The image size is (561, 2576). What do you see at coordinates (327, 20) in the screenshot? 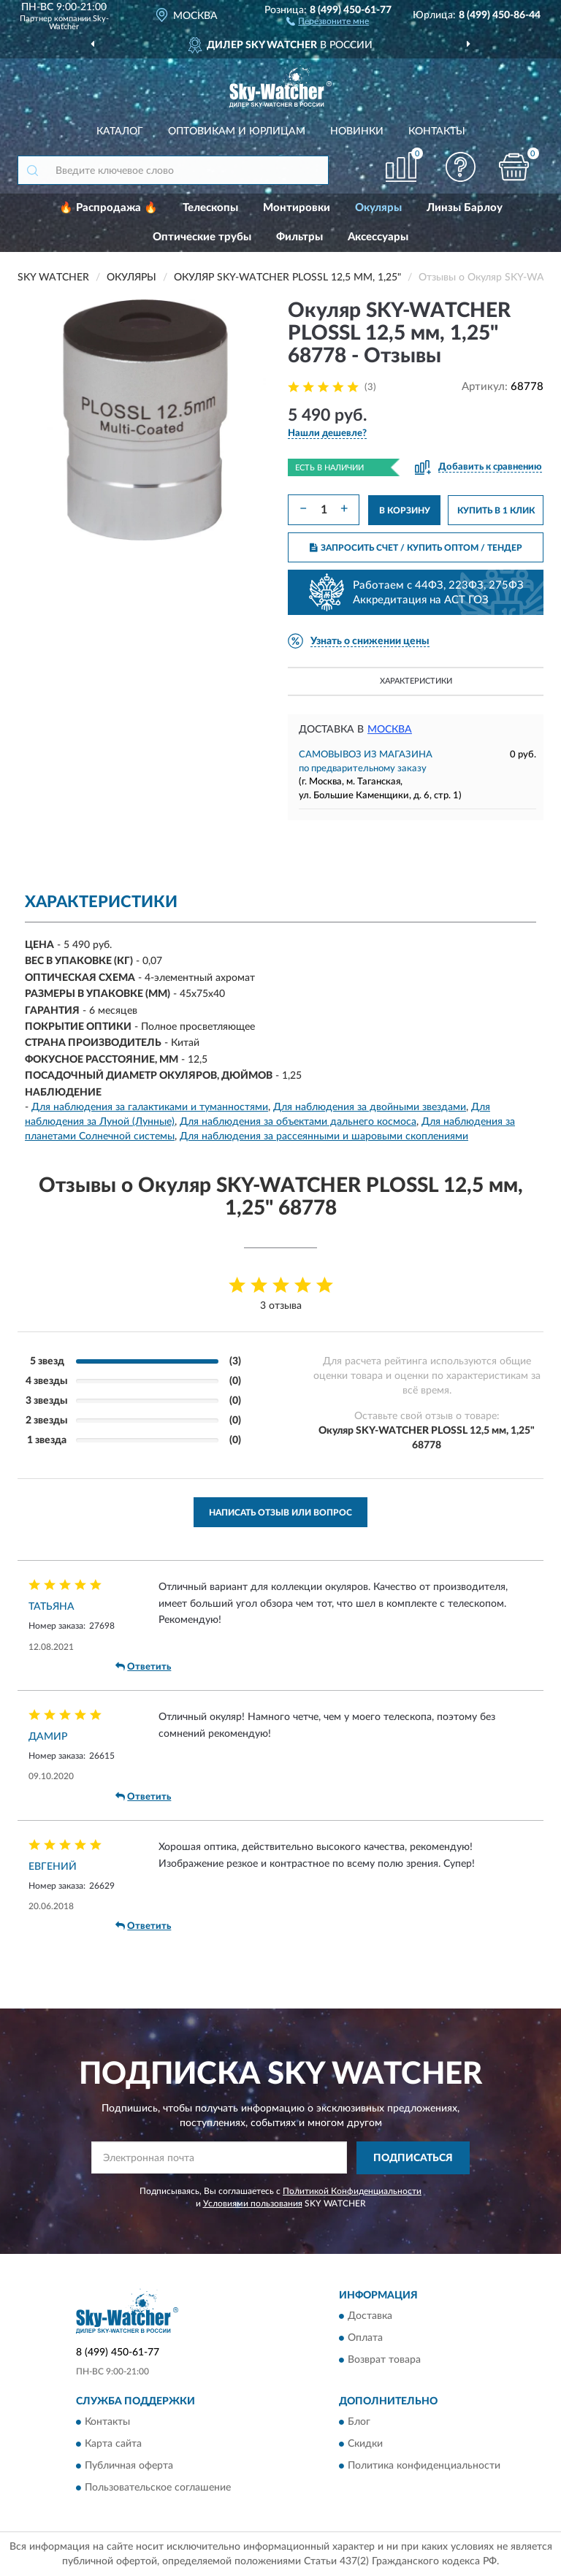
I see `[button]` at bounding box center [327, 20].